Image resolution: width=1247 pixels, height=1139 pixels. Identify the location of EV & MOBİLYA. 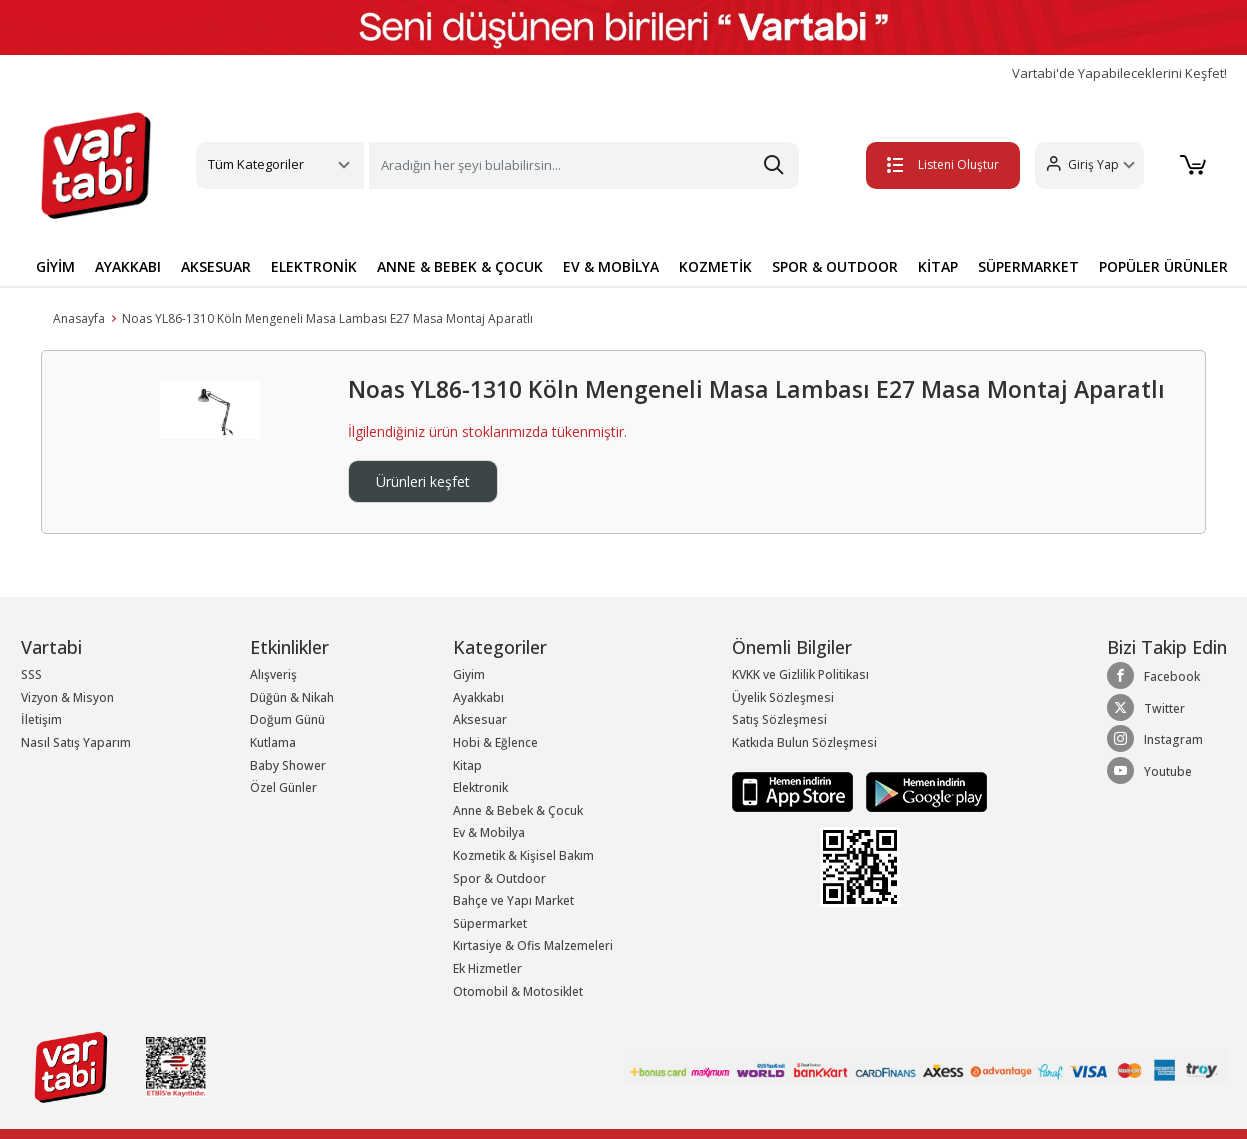
(611, 266).